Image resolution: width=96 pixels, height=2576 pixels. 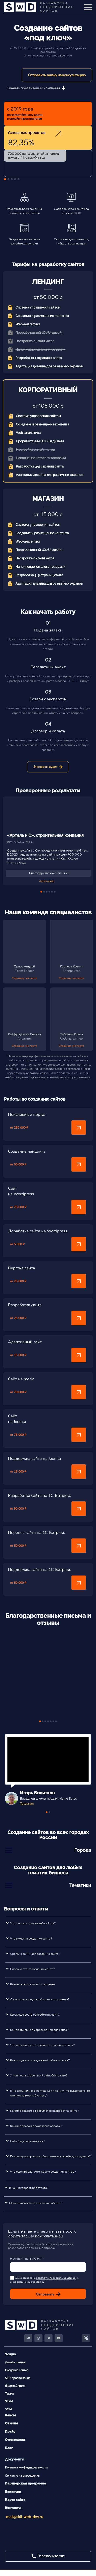 What do you see at coordinates (56, 2277) in the screenshot?
I see `обработку персональных данных` at bounding box center [56, 2277].